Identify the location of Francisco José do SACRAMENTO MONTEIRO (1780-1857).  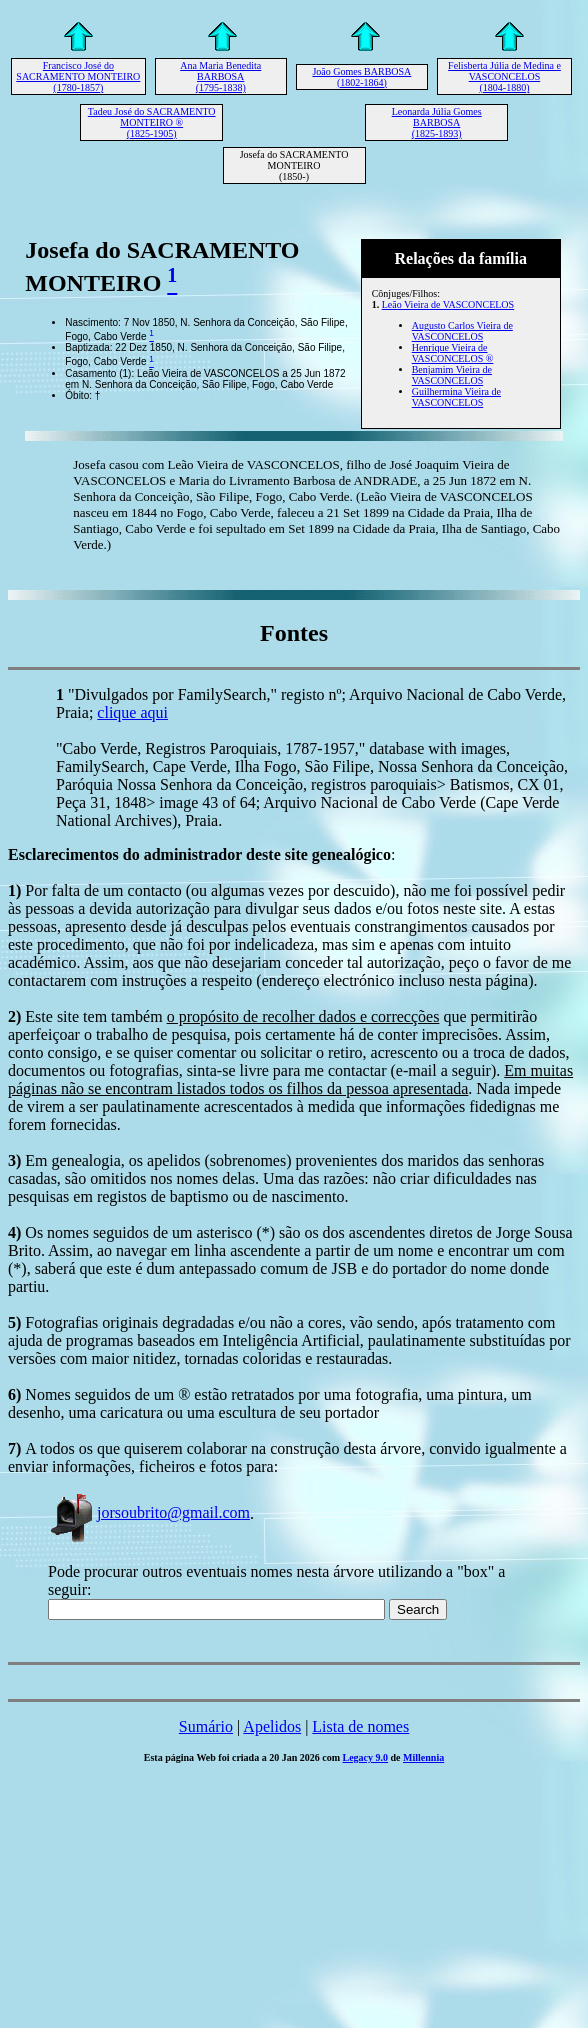
(78, 76).